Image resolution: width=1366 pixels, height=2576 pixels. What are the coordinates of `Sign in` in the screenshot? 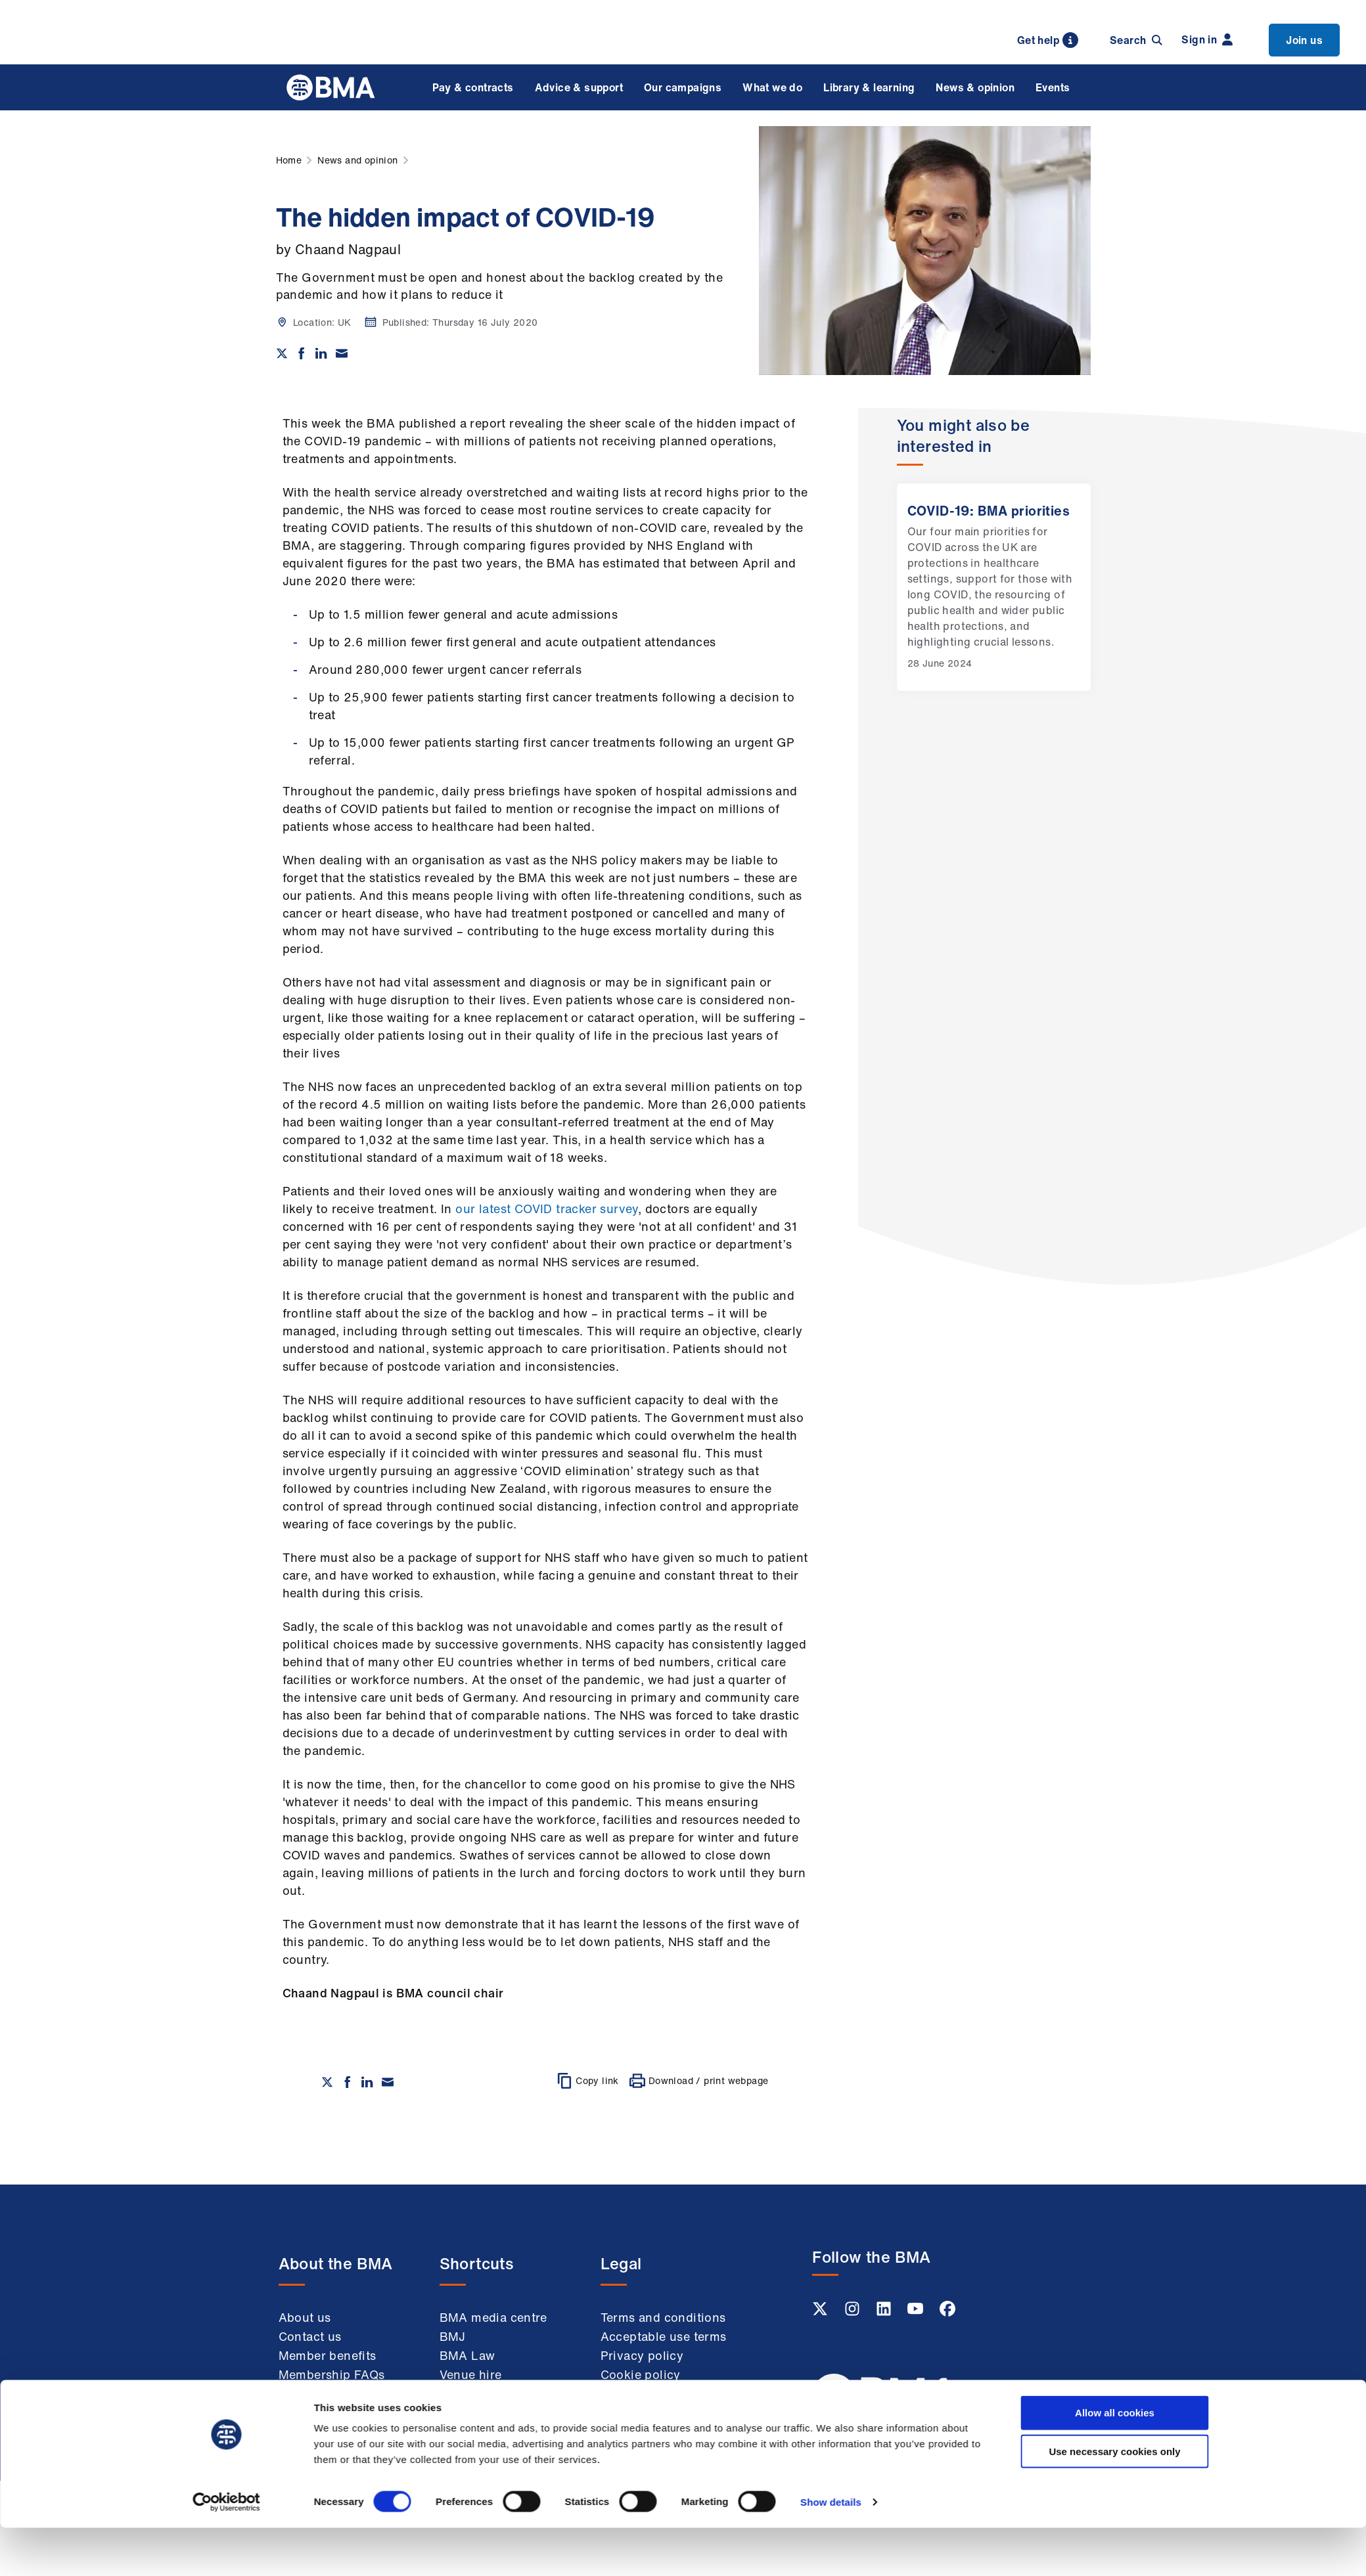 It's located at (1207, 39).